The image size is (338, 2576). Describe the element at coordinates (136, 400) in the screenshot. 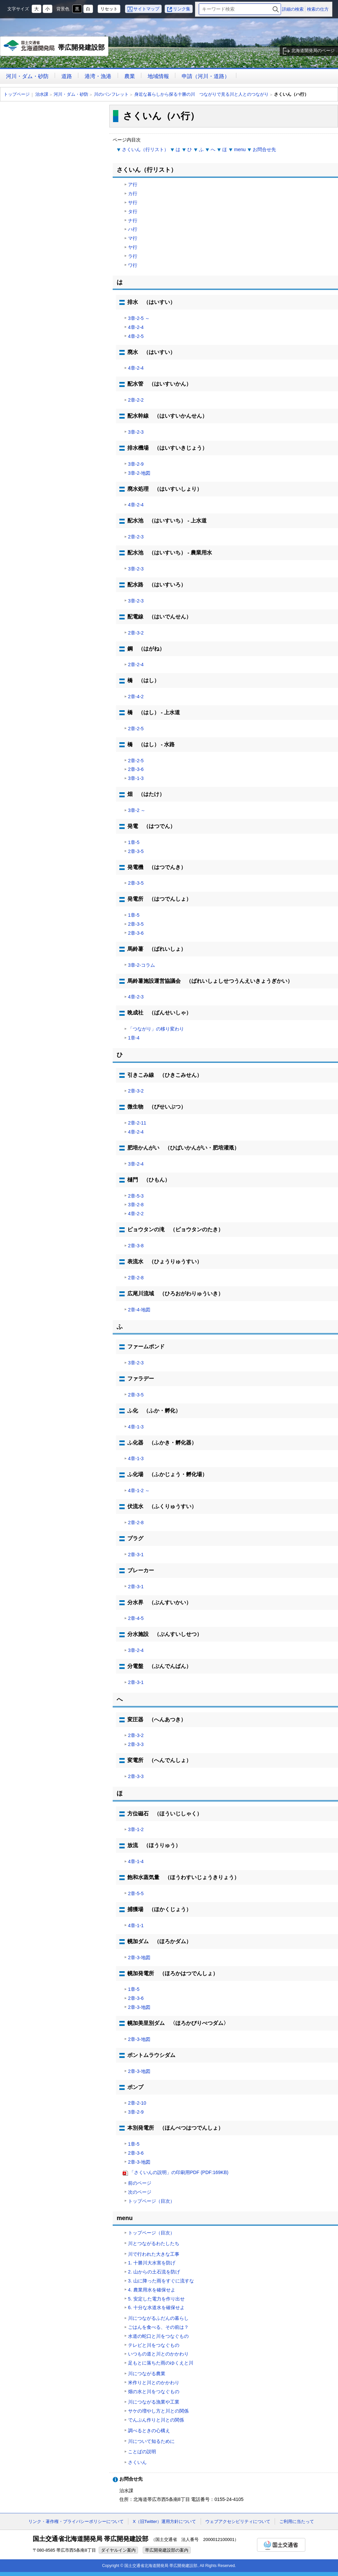

I see `2章-2-2` at that location.